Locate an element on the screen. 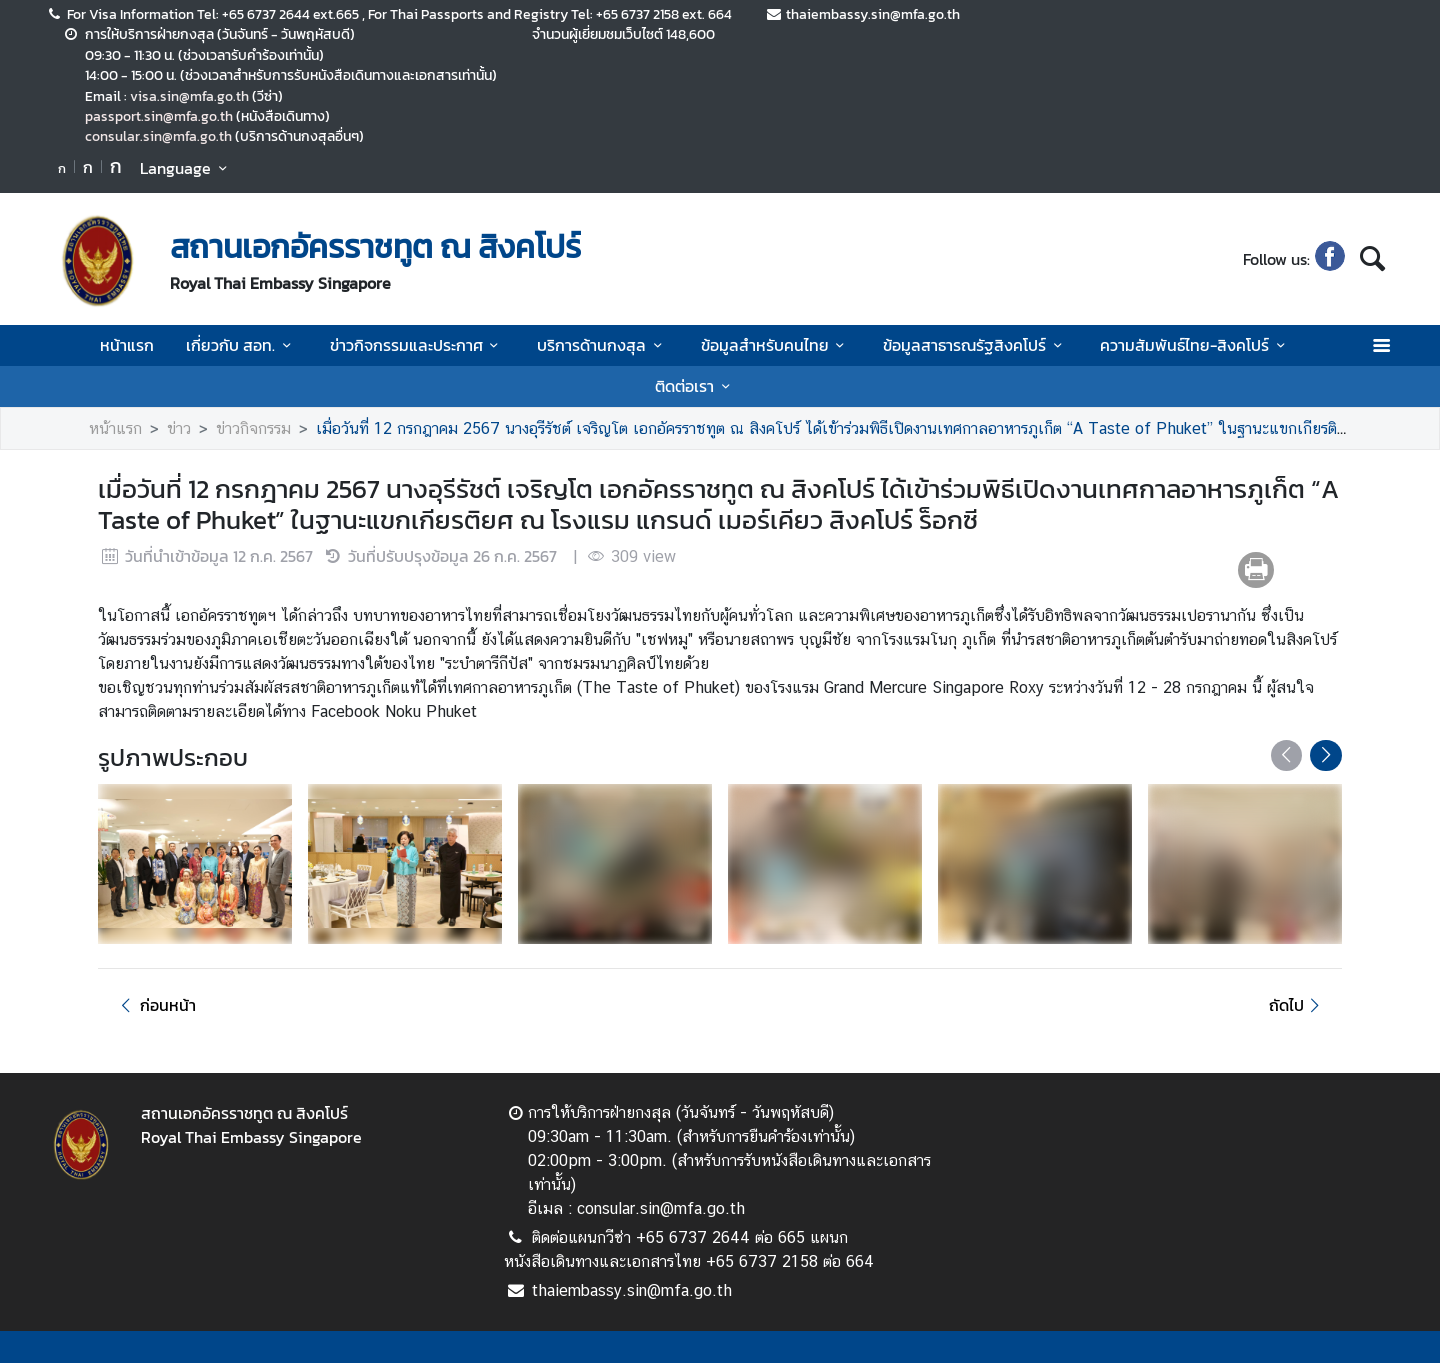 The width and height of the screenshot is (1440, 1363). ติดต่อเรา is located at coordinates (695, 386).